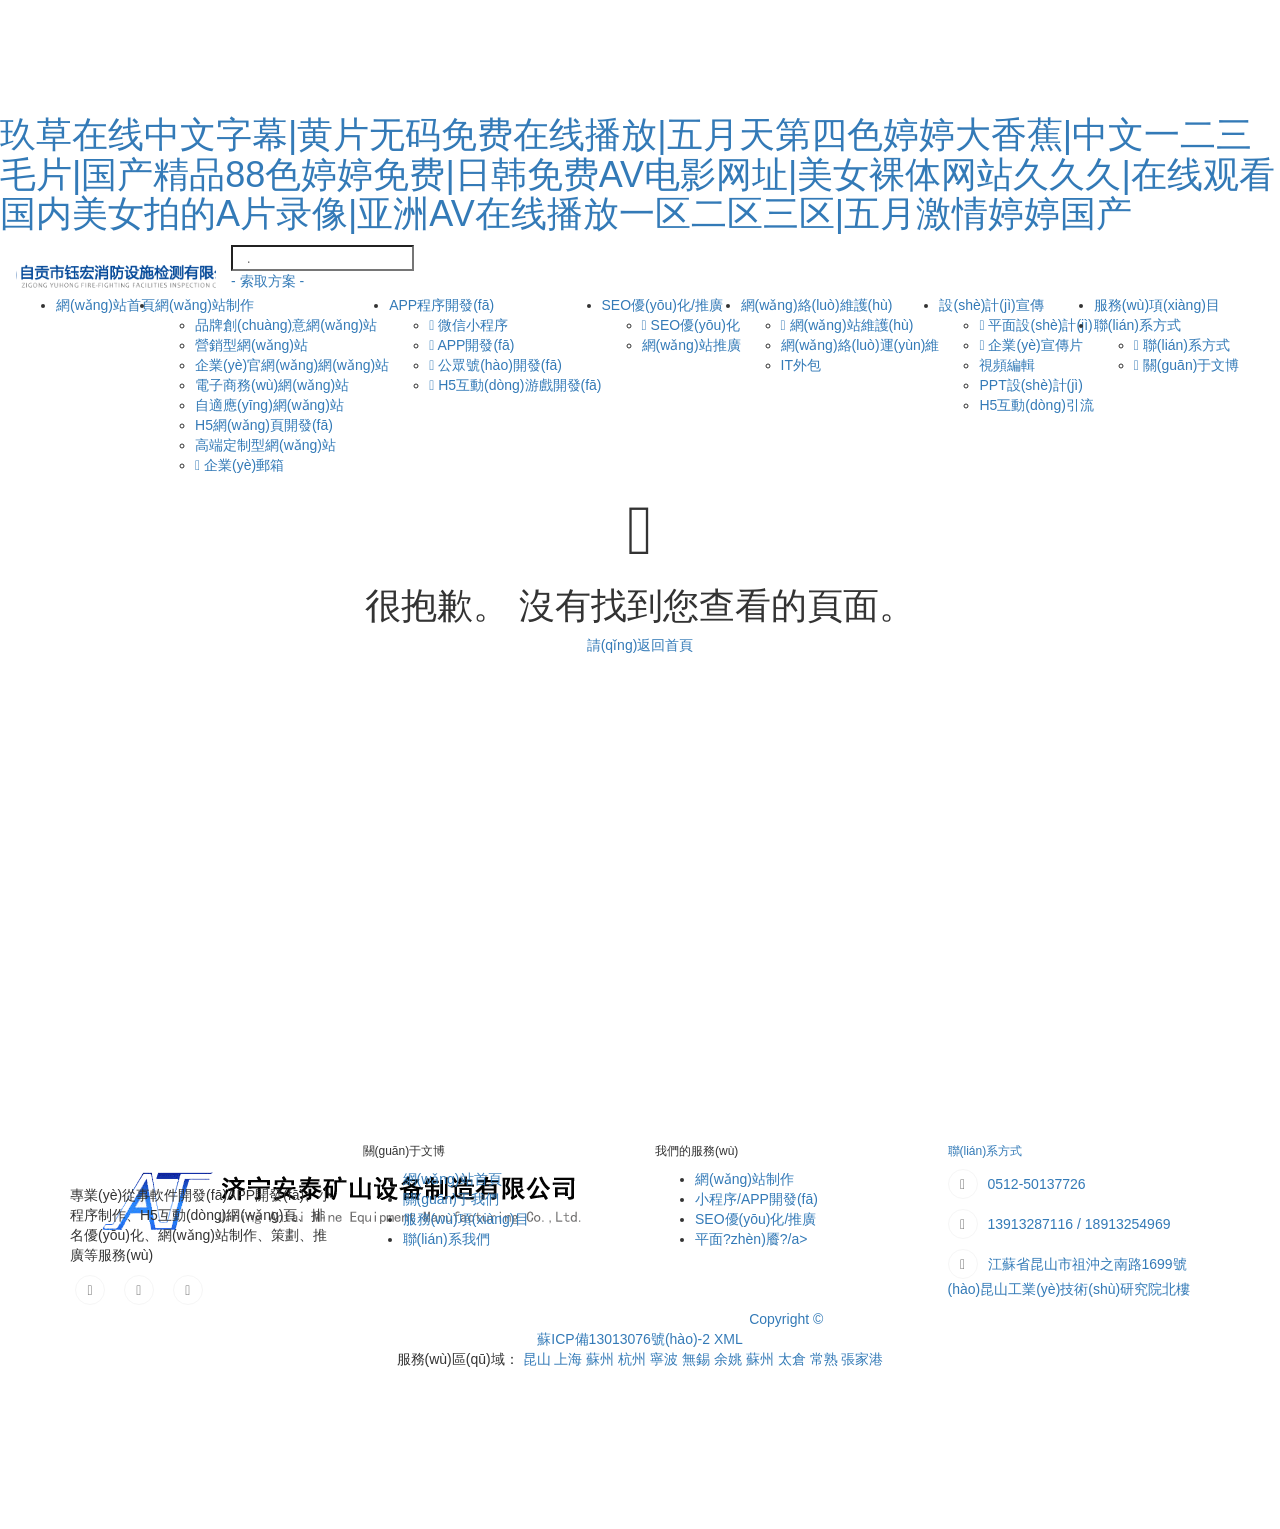 Image resolution: width=1280 pixels, height=1529 pixels. I want to click on 網(wǎng)站維護(hù), so click(847, 325).